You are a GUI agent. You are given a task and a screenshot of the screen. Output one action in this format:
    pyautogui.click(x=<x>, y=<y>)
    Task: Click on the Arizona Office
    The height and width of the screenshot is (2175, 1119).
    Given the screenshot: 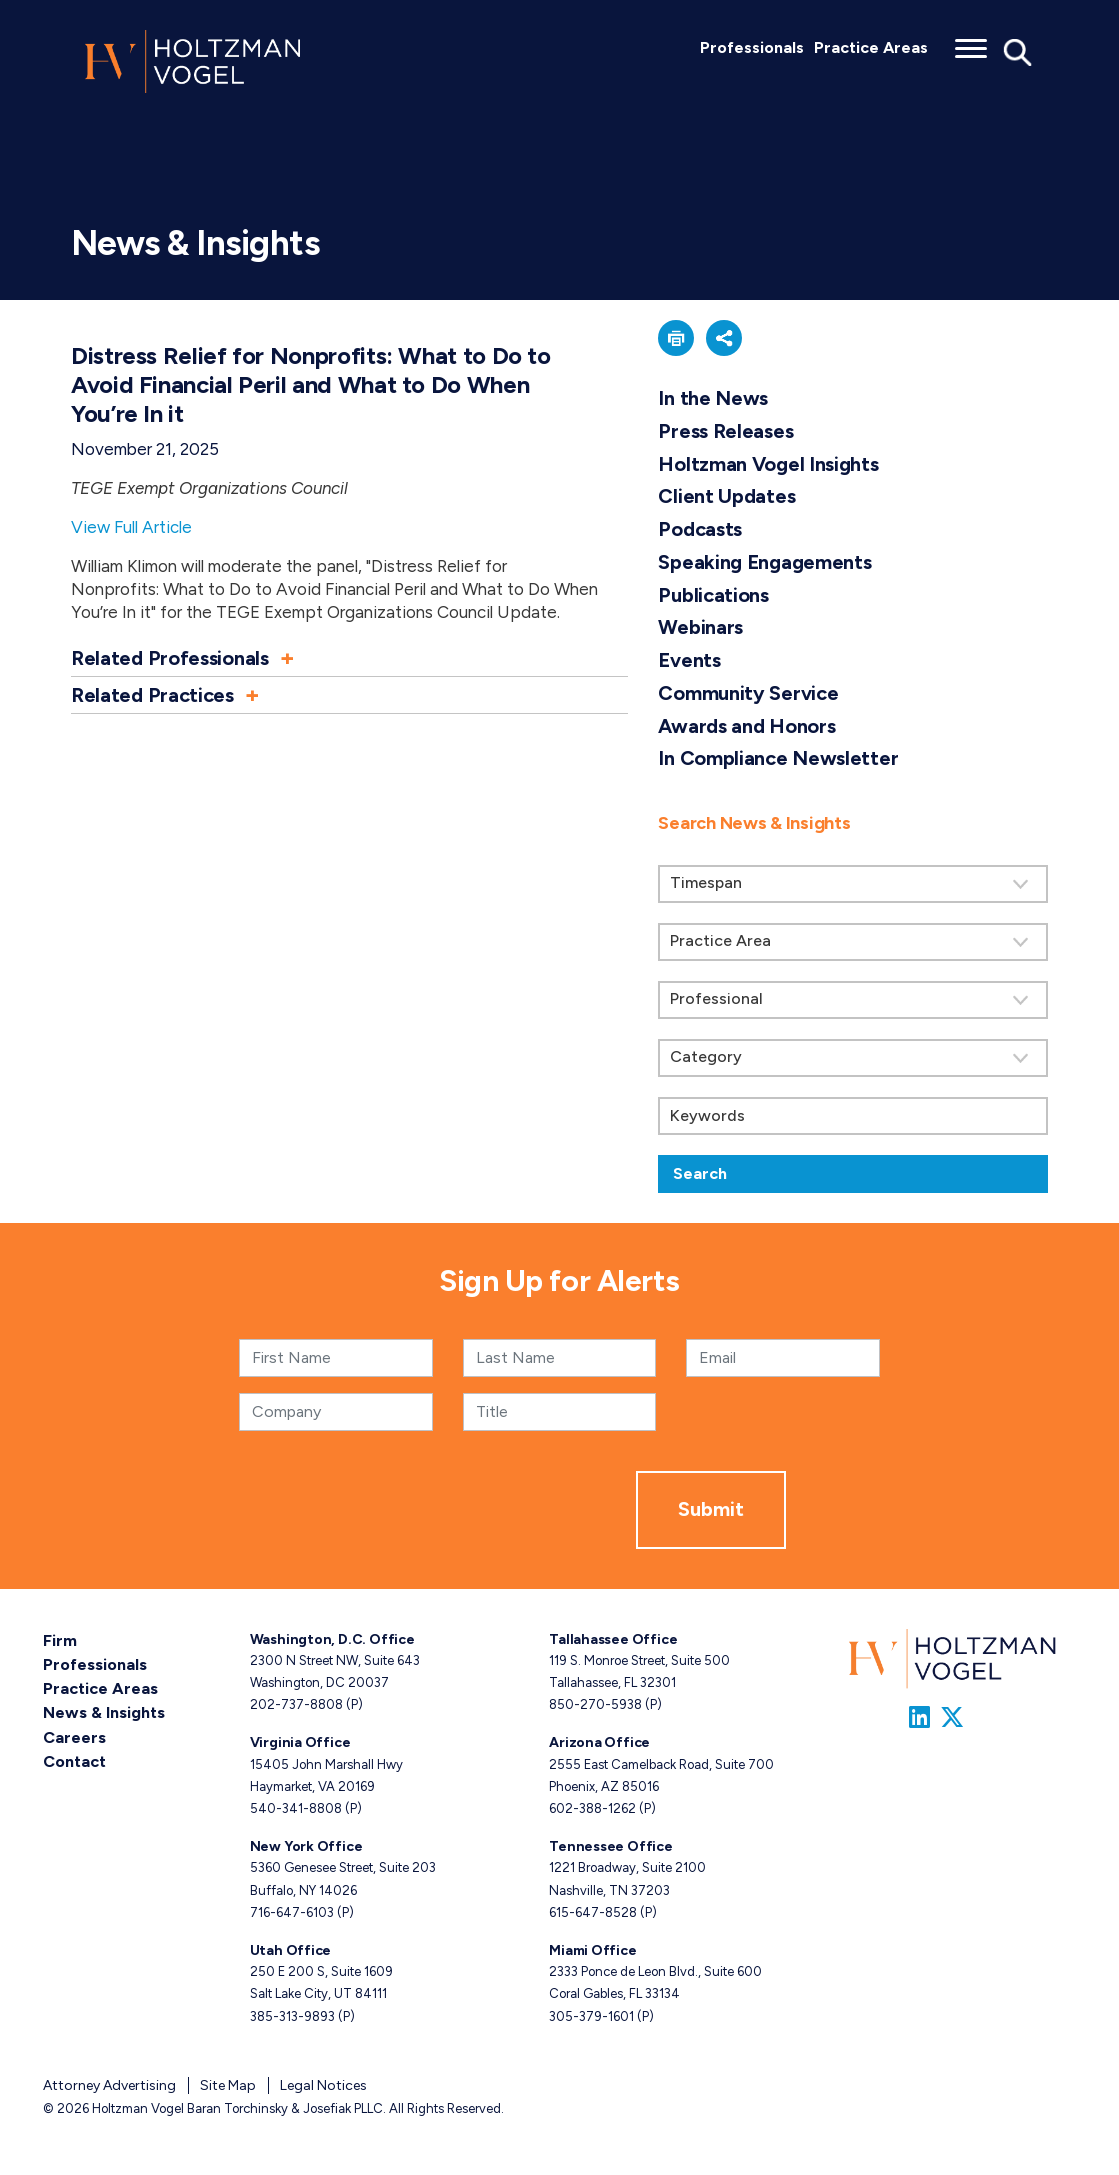 What is the action you would take?
    pyautogui.click(x=599, y=1742)
    